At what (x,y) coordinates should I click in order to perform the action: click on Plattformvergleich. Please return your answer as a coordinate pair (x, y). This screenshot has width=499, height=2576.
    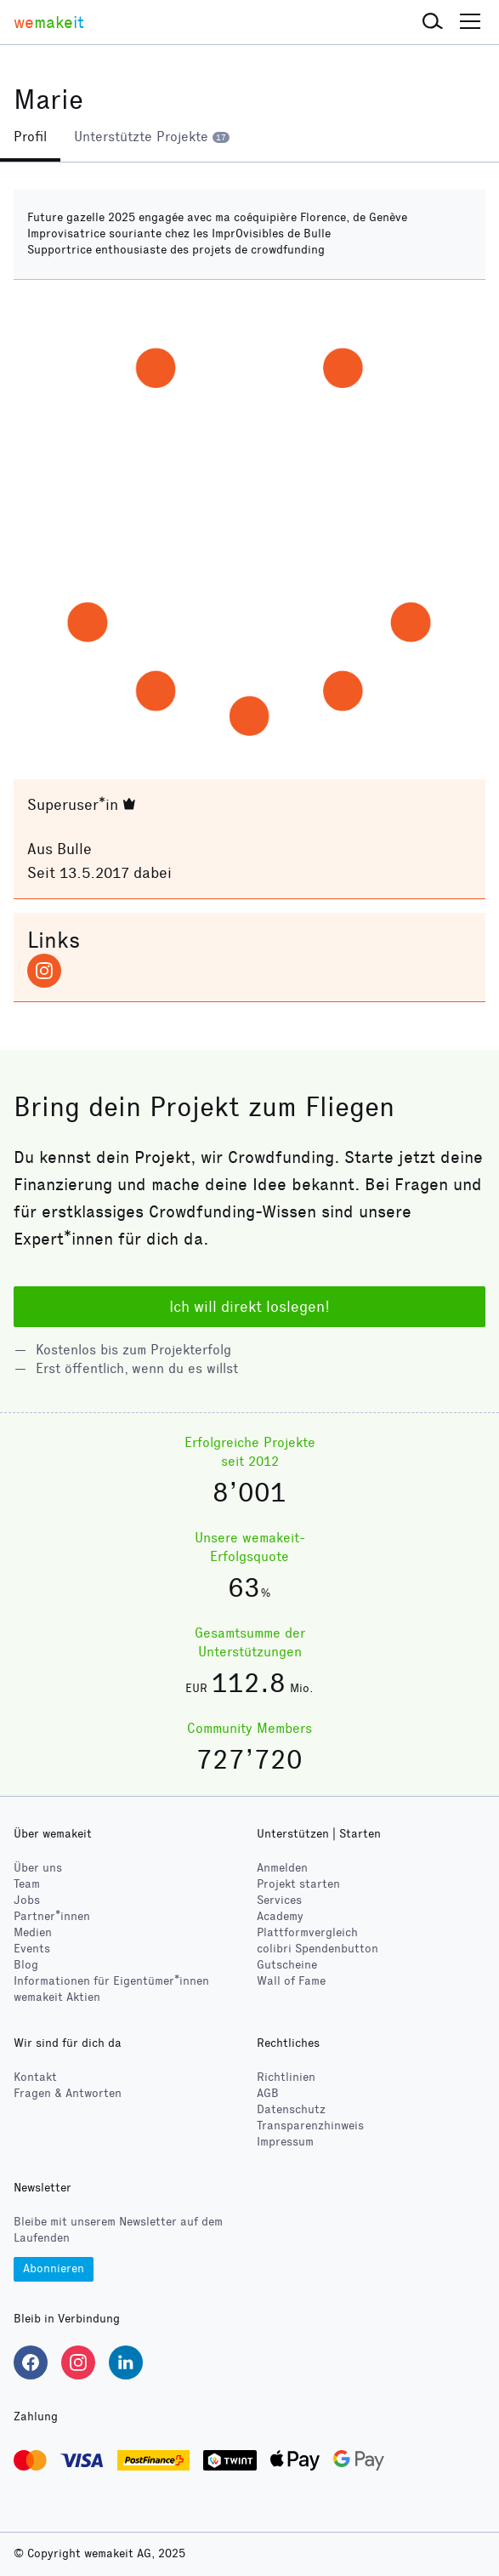
    Looking at the image, I should click on (307, 1932).